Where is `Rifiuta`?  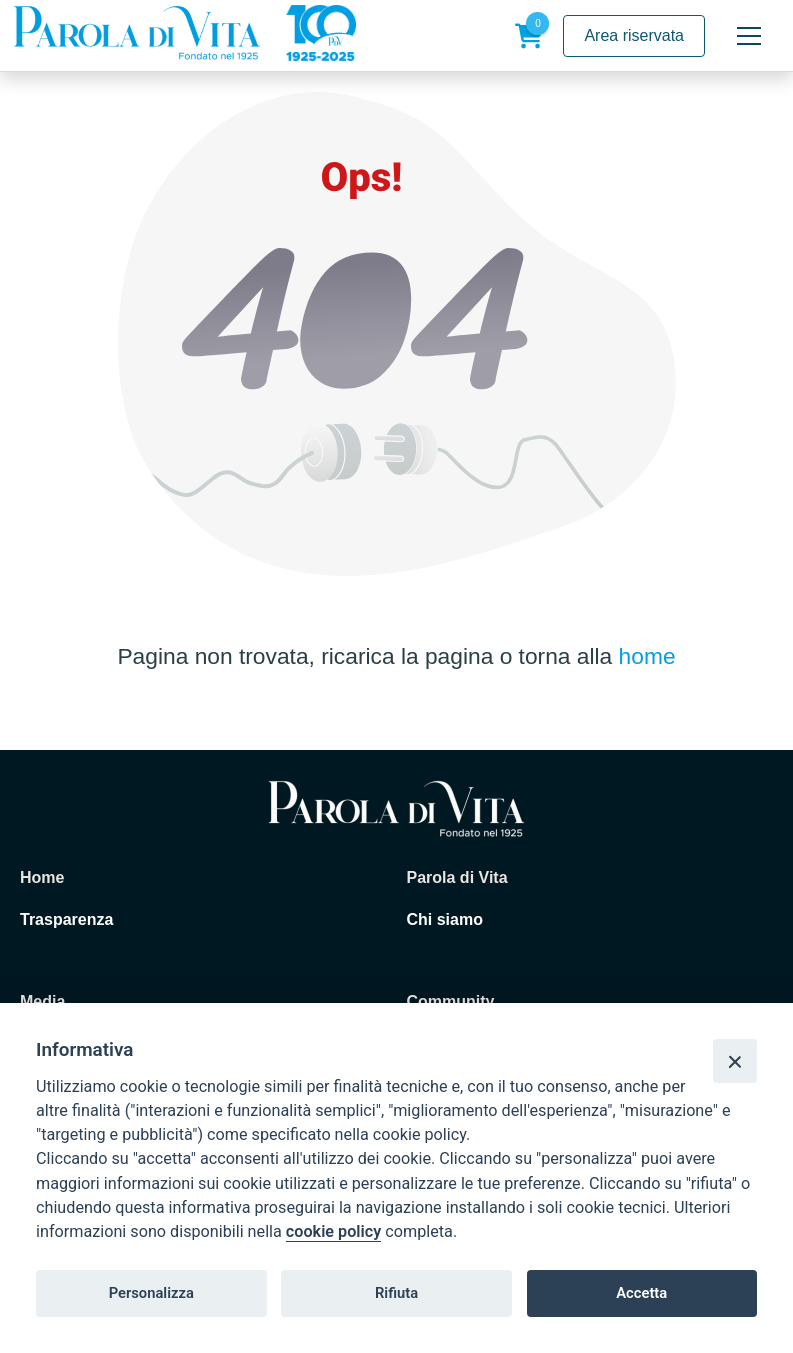 Rifiuta is located at coordinates (396, 1293).